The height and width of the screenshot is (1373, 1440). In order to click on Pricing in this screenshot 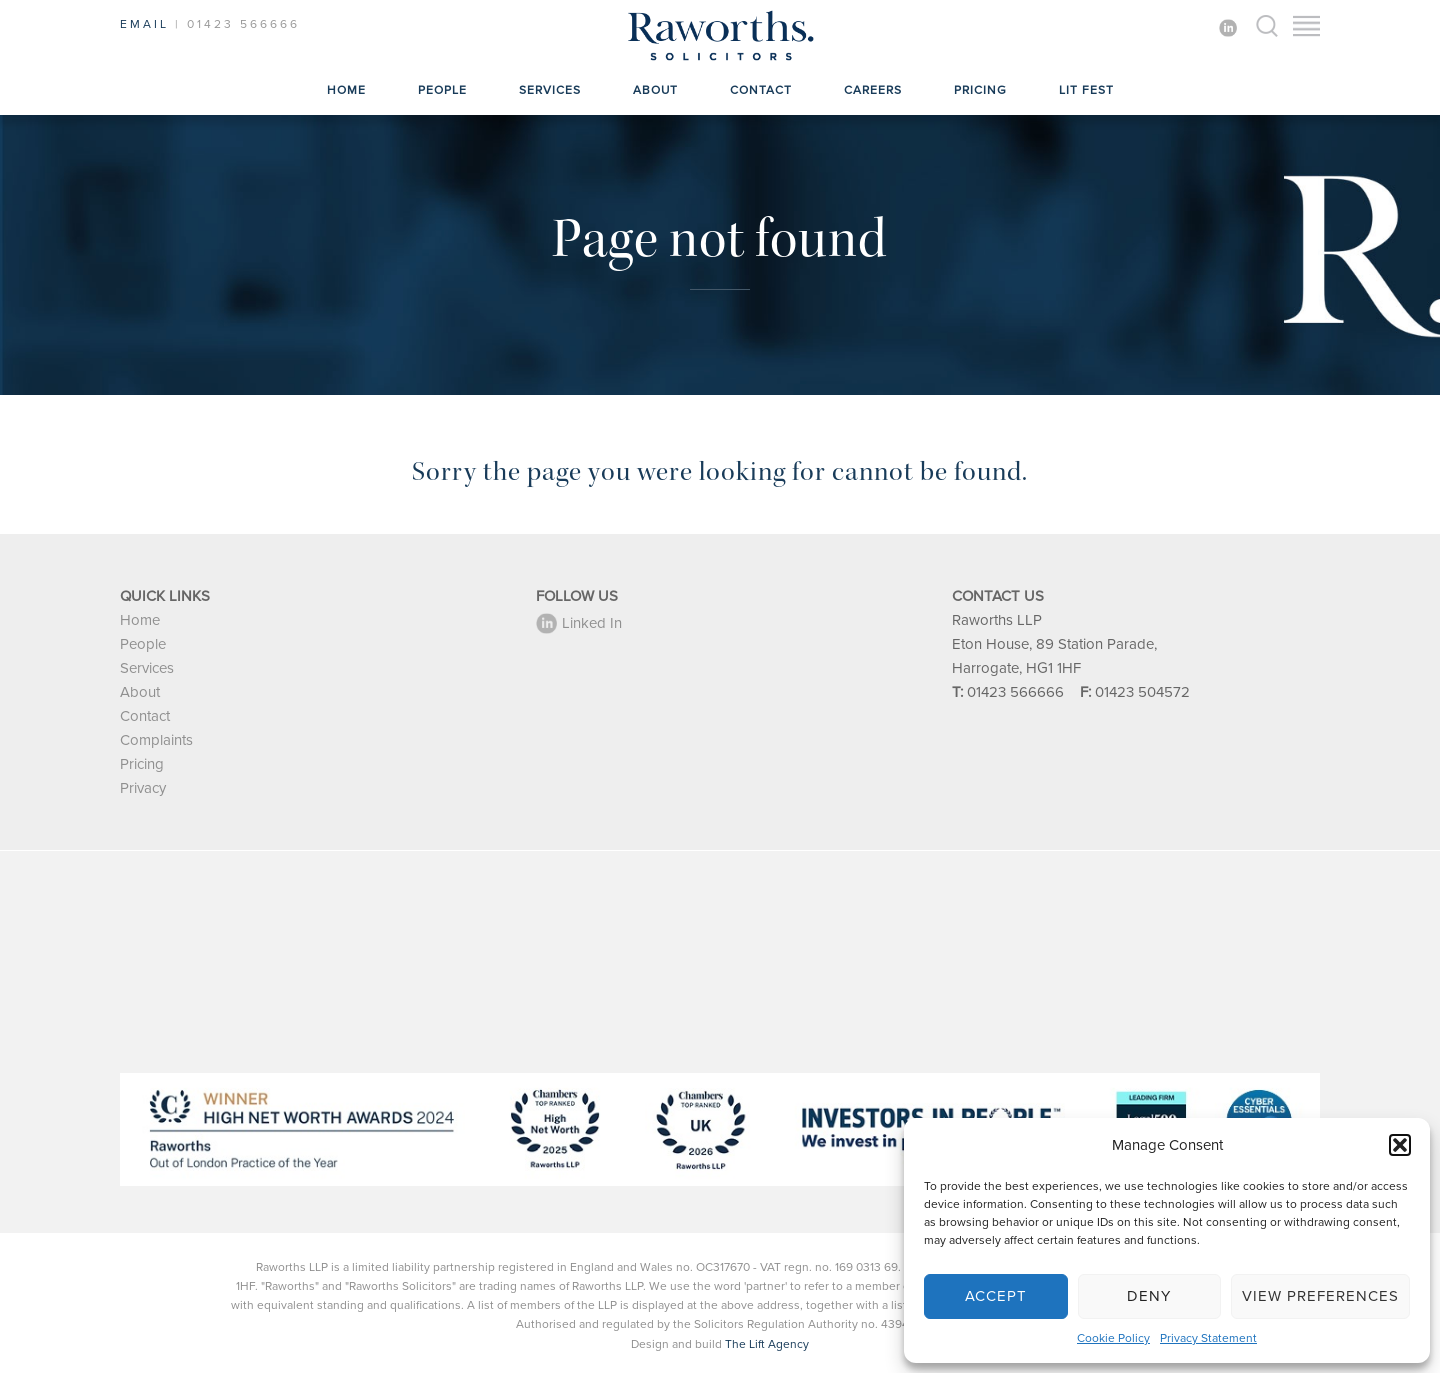, I will do `click(980, 90)`.